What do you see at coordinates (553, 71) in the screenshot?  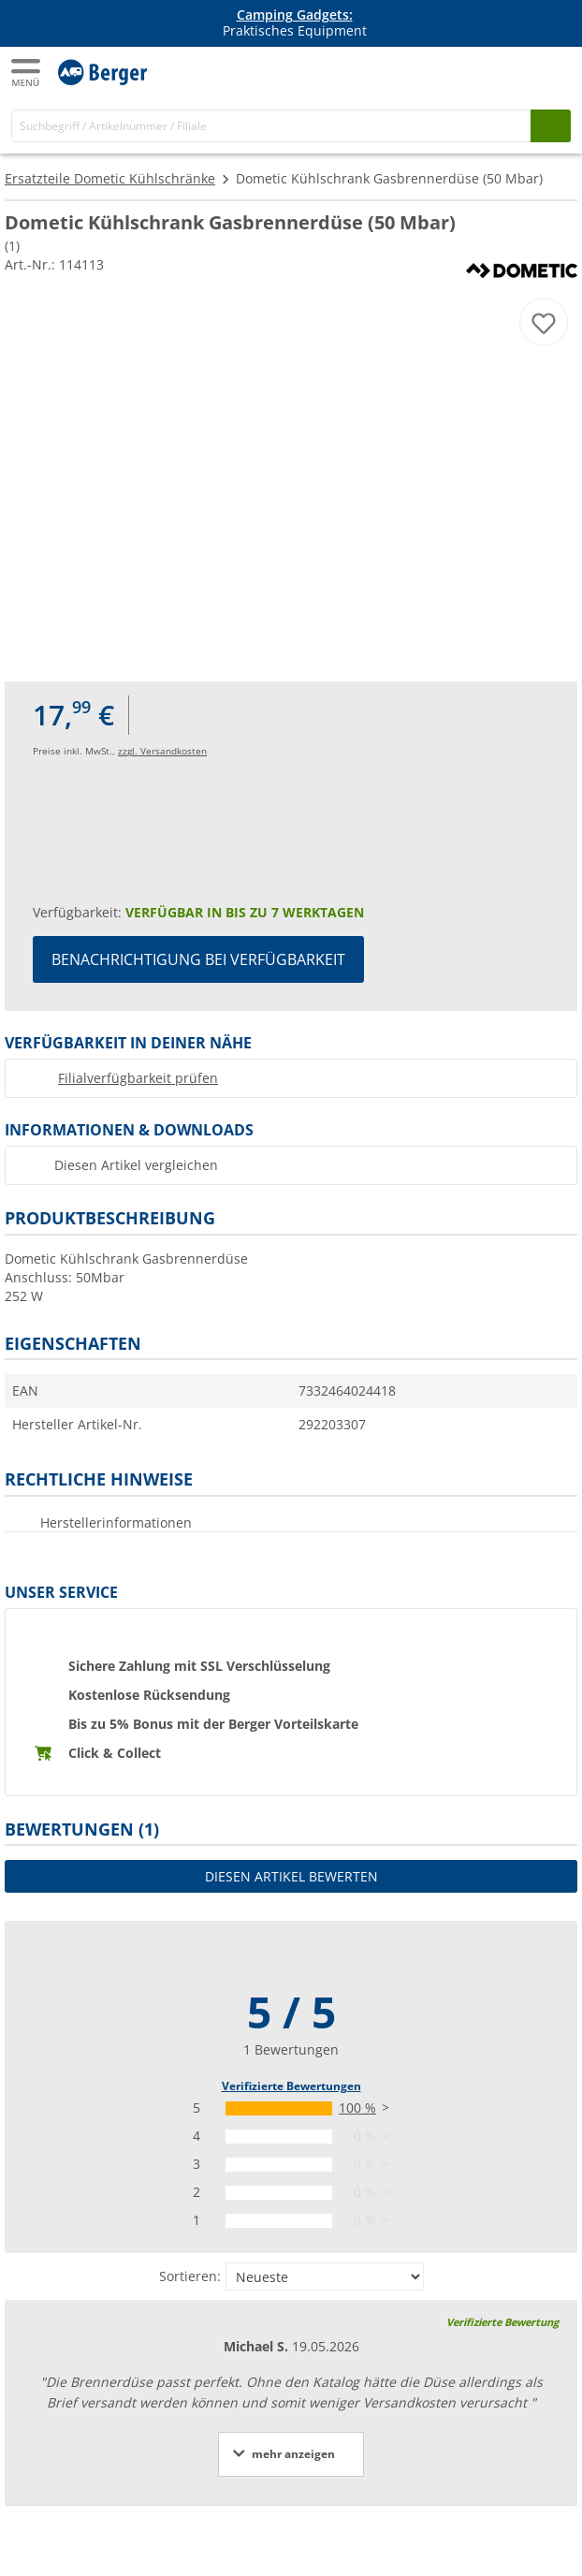 I see `[Kassa]` at bounding box center [553, 71].